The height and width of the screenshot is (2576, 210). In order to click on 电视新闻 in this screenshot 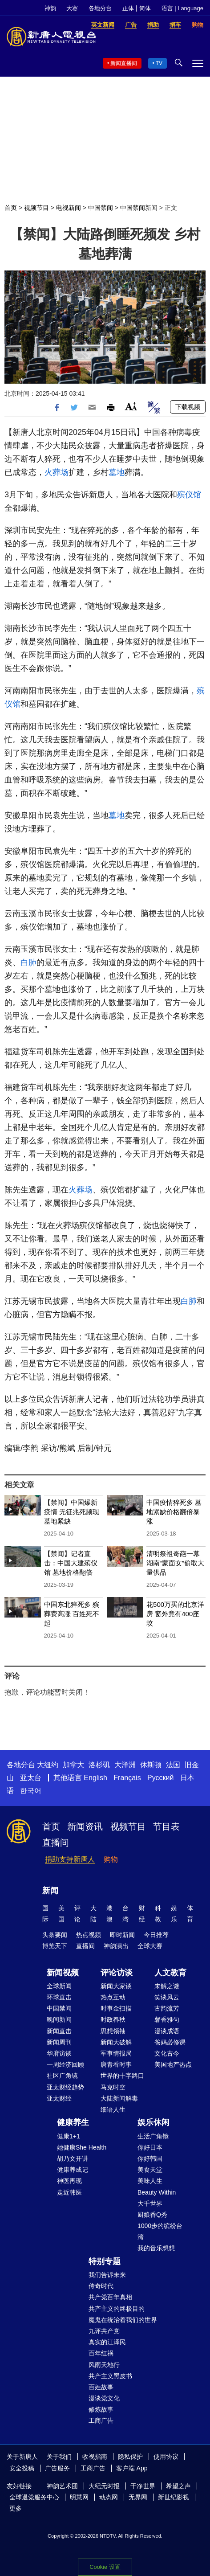, I will do `click(68, 207)`.